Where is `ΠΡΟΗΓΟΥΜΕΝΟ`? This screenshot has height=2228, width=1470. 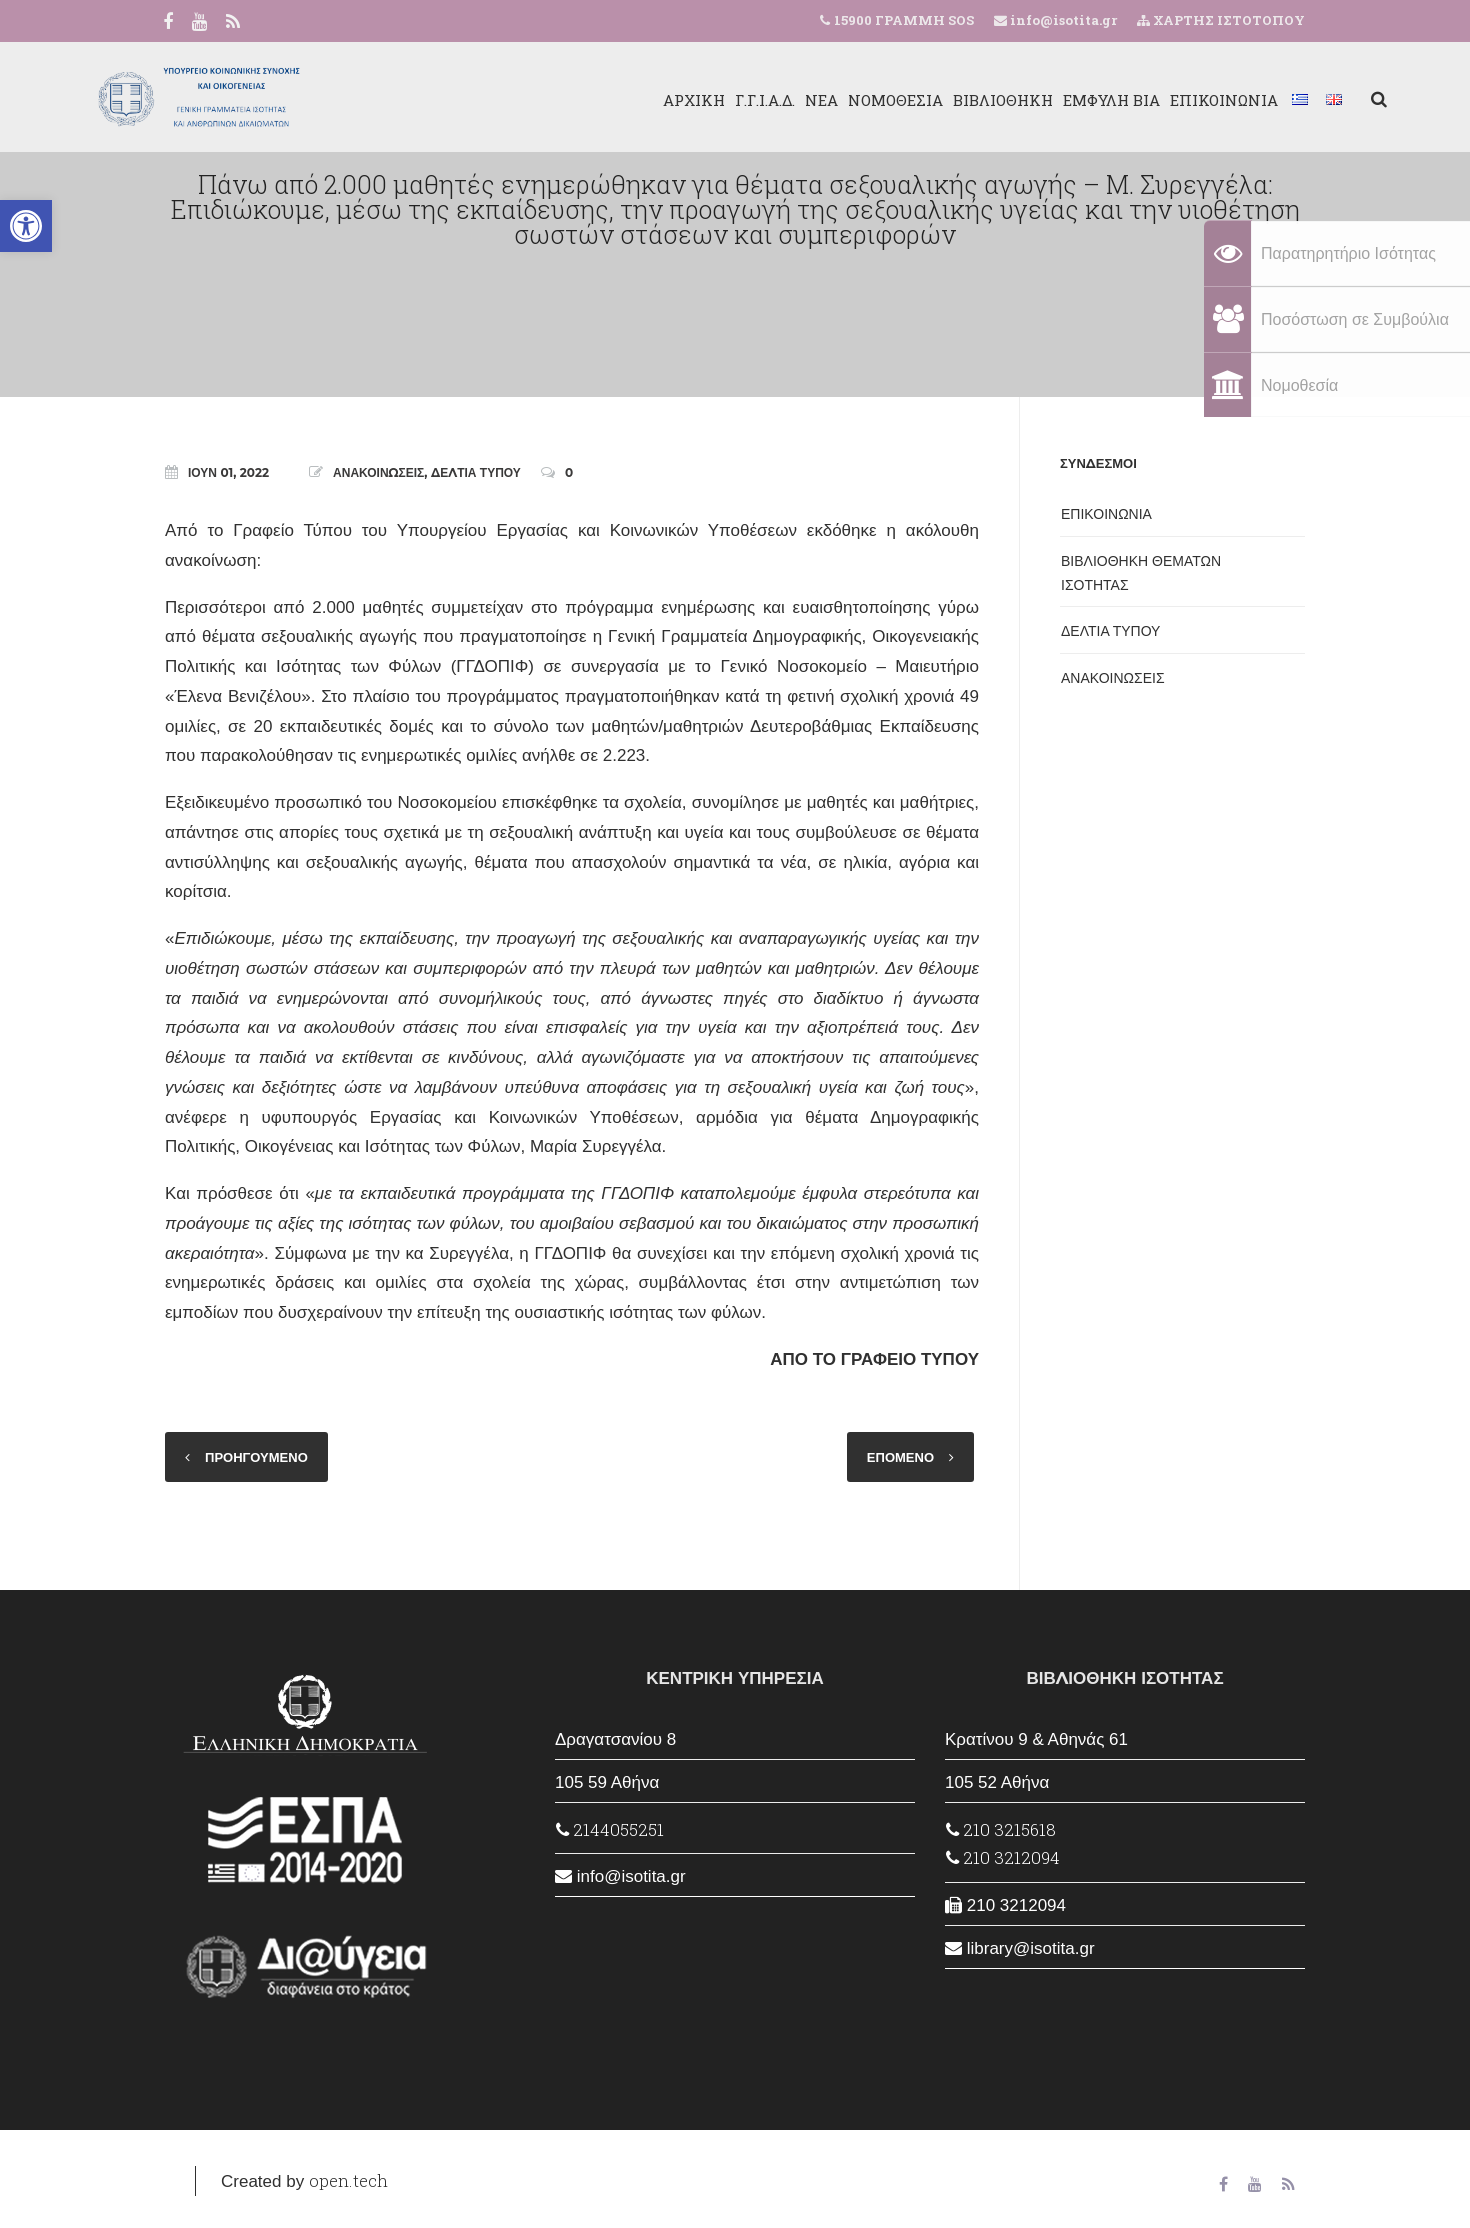 ΠΡΟΗΓΟΥΜΕΝΟ is located at coordinates (256, 1457).